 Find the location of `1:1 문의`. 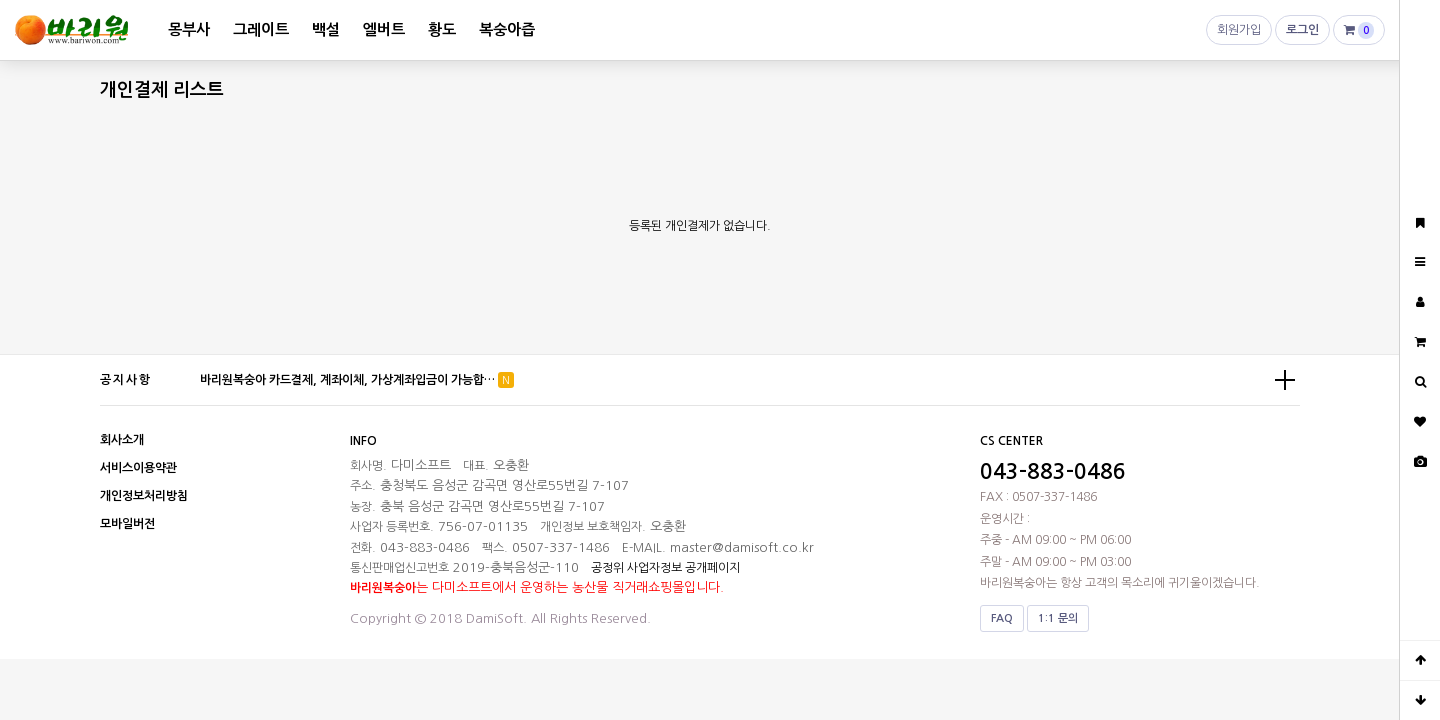

1:1 문의 is located at coordinates (1058, 618).